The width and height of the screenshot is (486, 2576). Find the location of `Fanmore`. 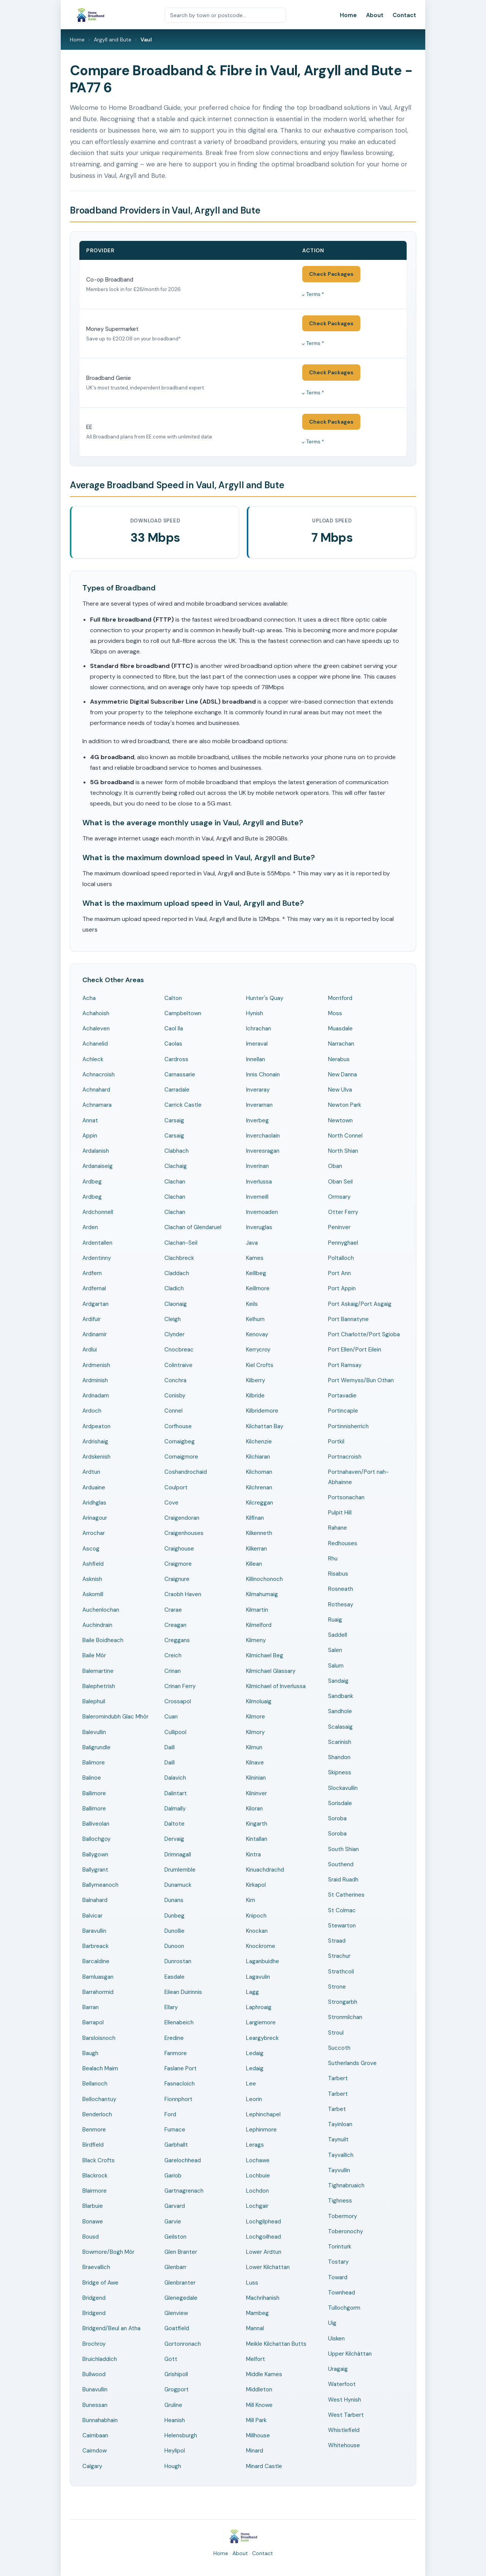

Fanmore is located at coordinates (175, 2053).